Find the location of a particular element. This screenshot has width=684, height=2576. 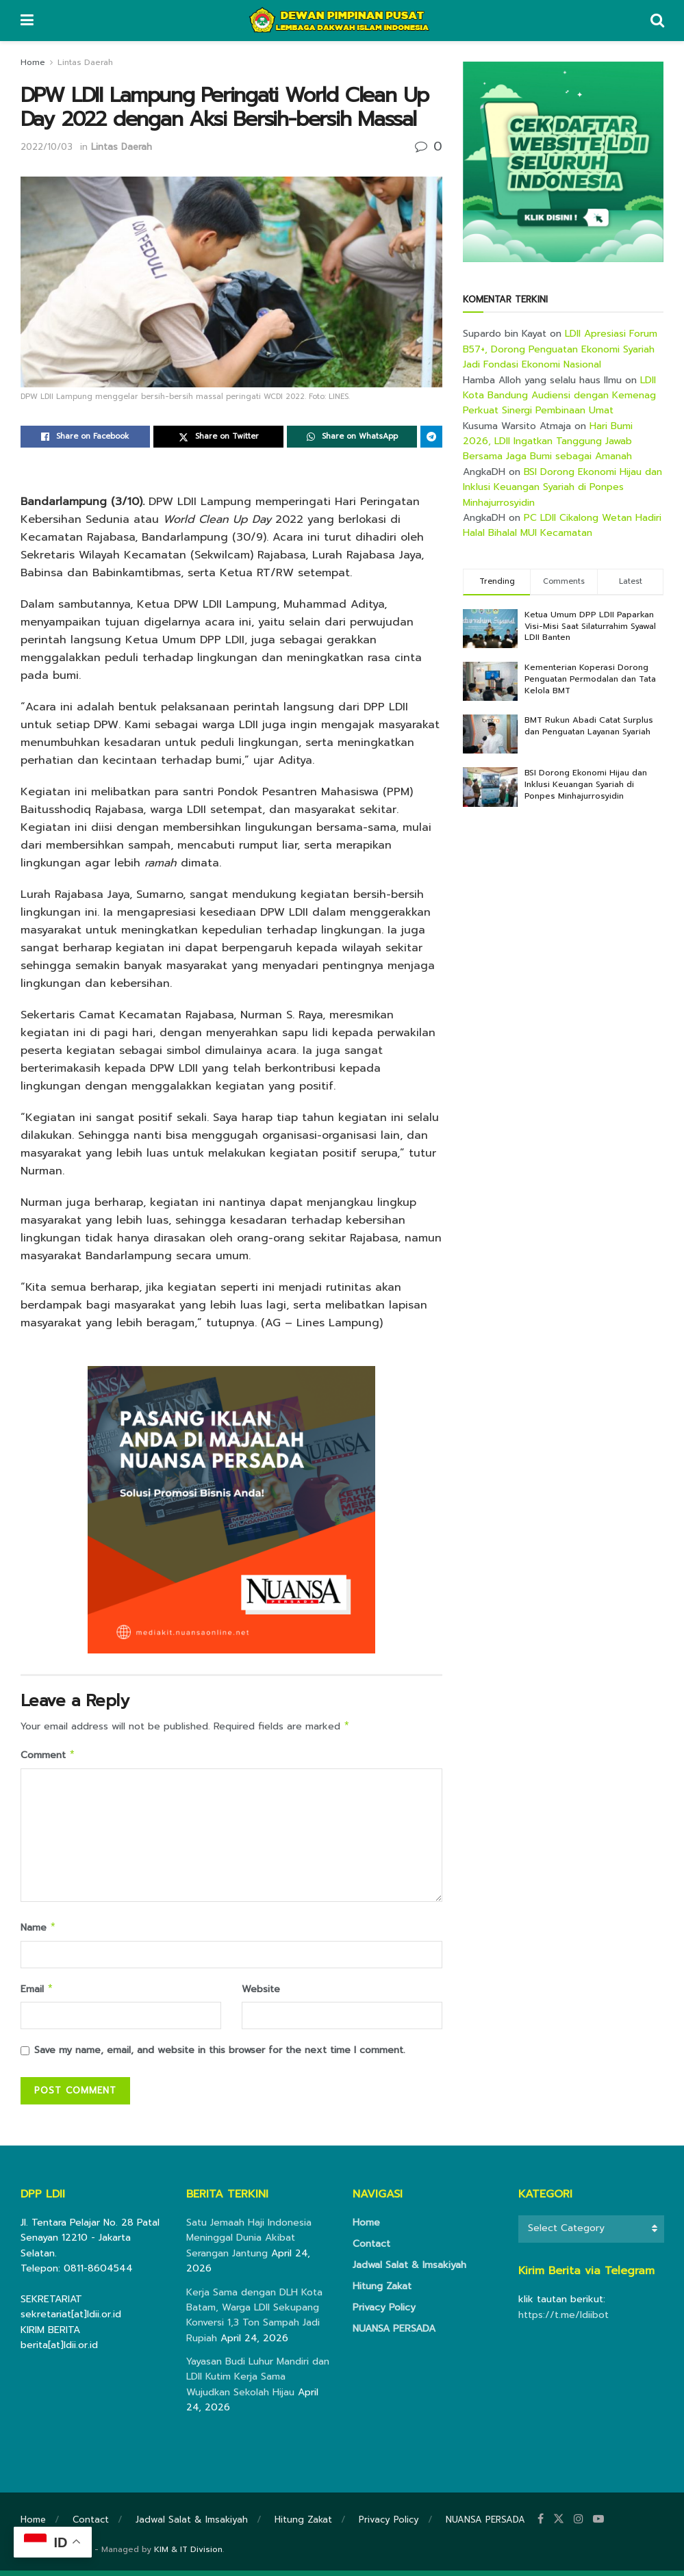

Name is located at coordinates (39, 1931).